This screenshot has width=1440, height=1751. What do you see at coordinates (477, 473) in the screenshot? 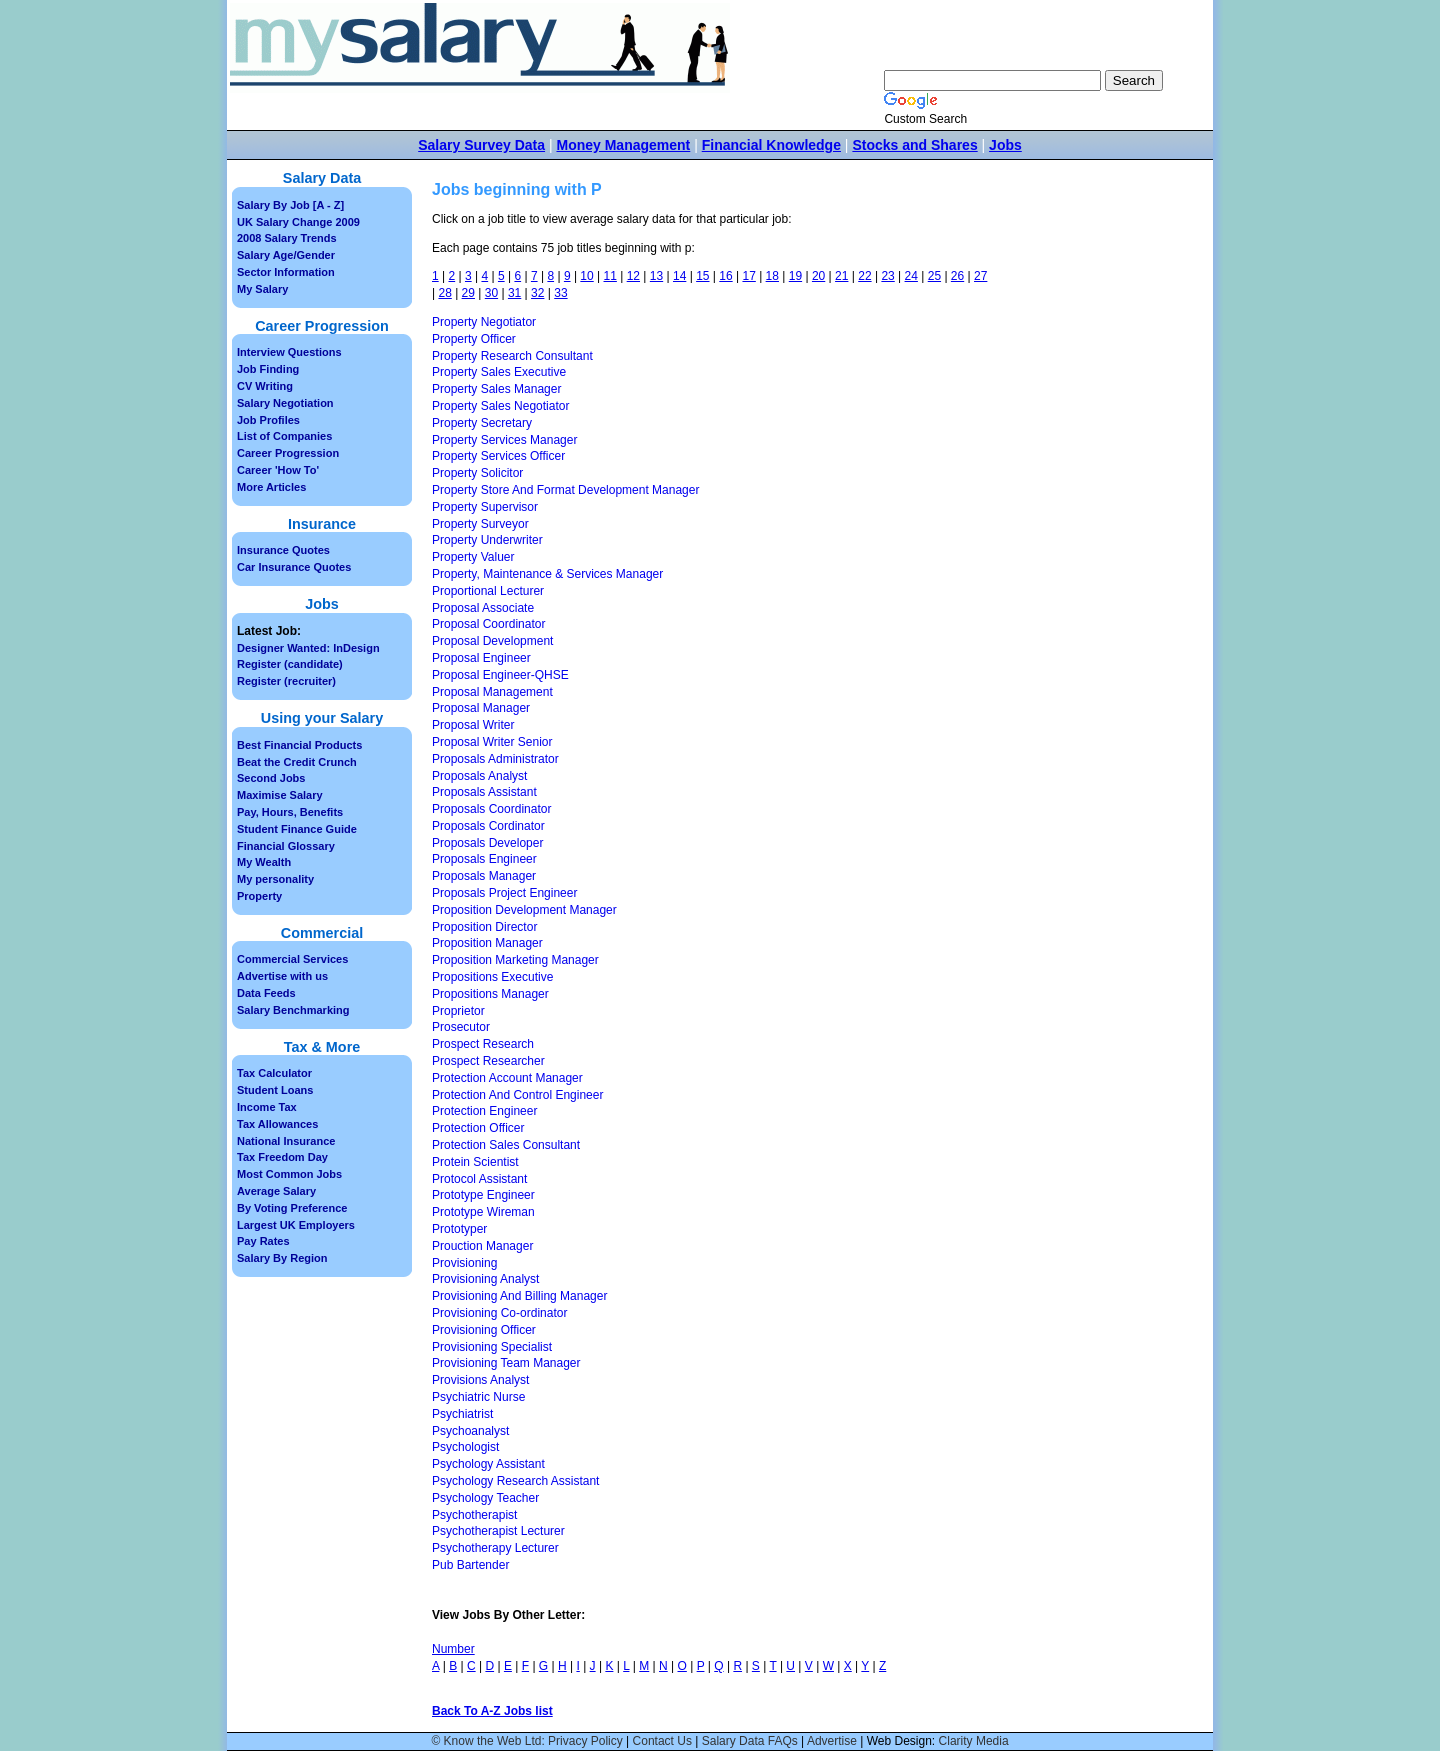
I see `Property Solicitor` at bounding box center [477, 473].